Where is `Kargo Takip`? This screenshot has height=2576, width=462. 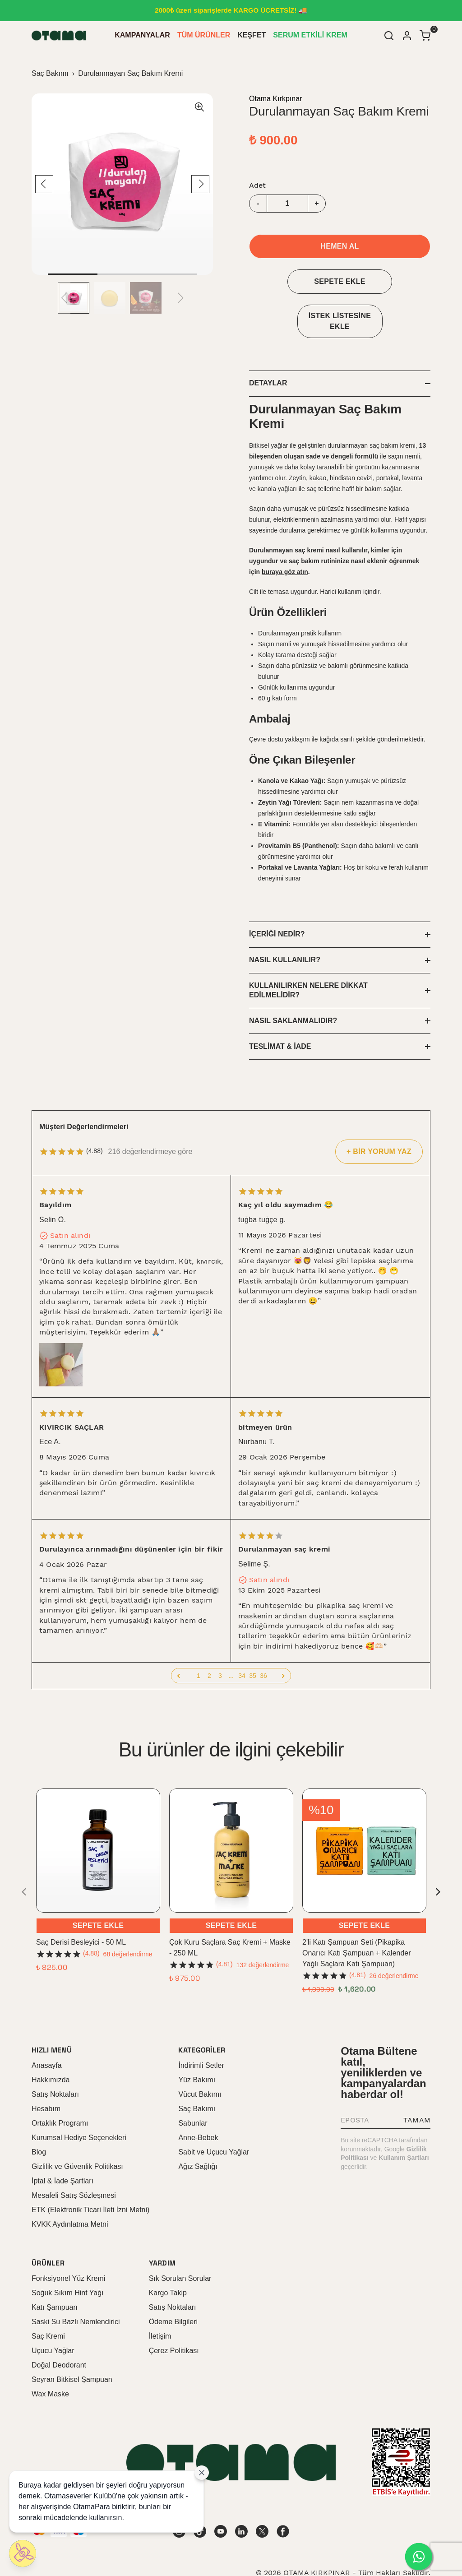
Kargo Takip is located at coordinates (168, 2260).